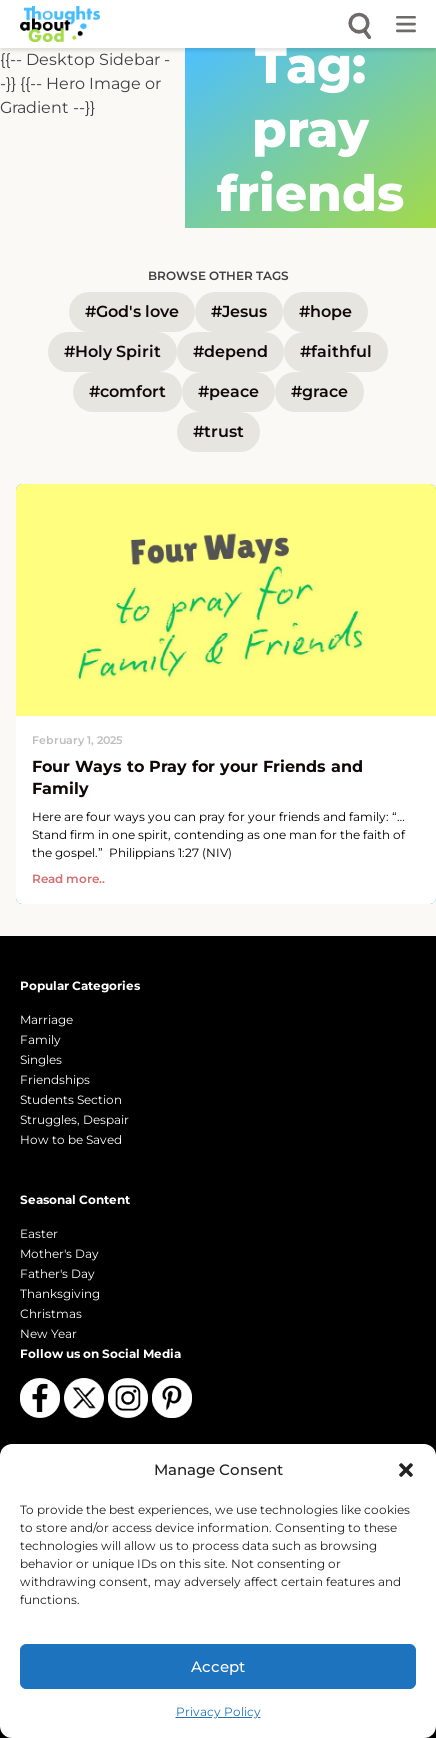  What do you see at coordinates (55, 1079) in the screenshot?
I see `Friendships` at bounding box center [55, 1079].